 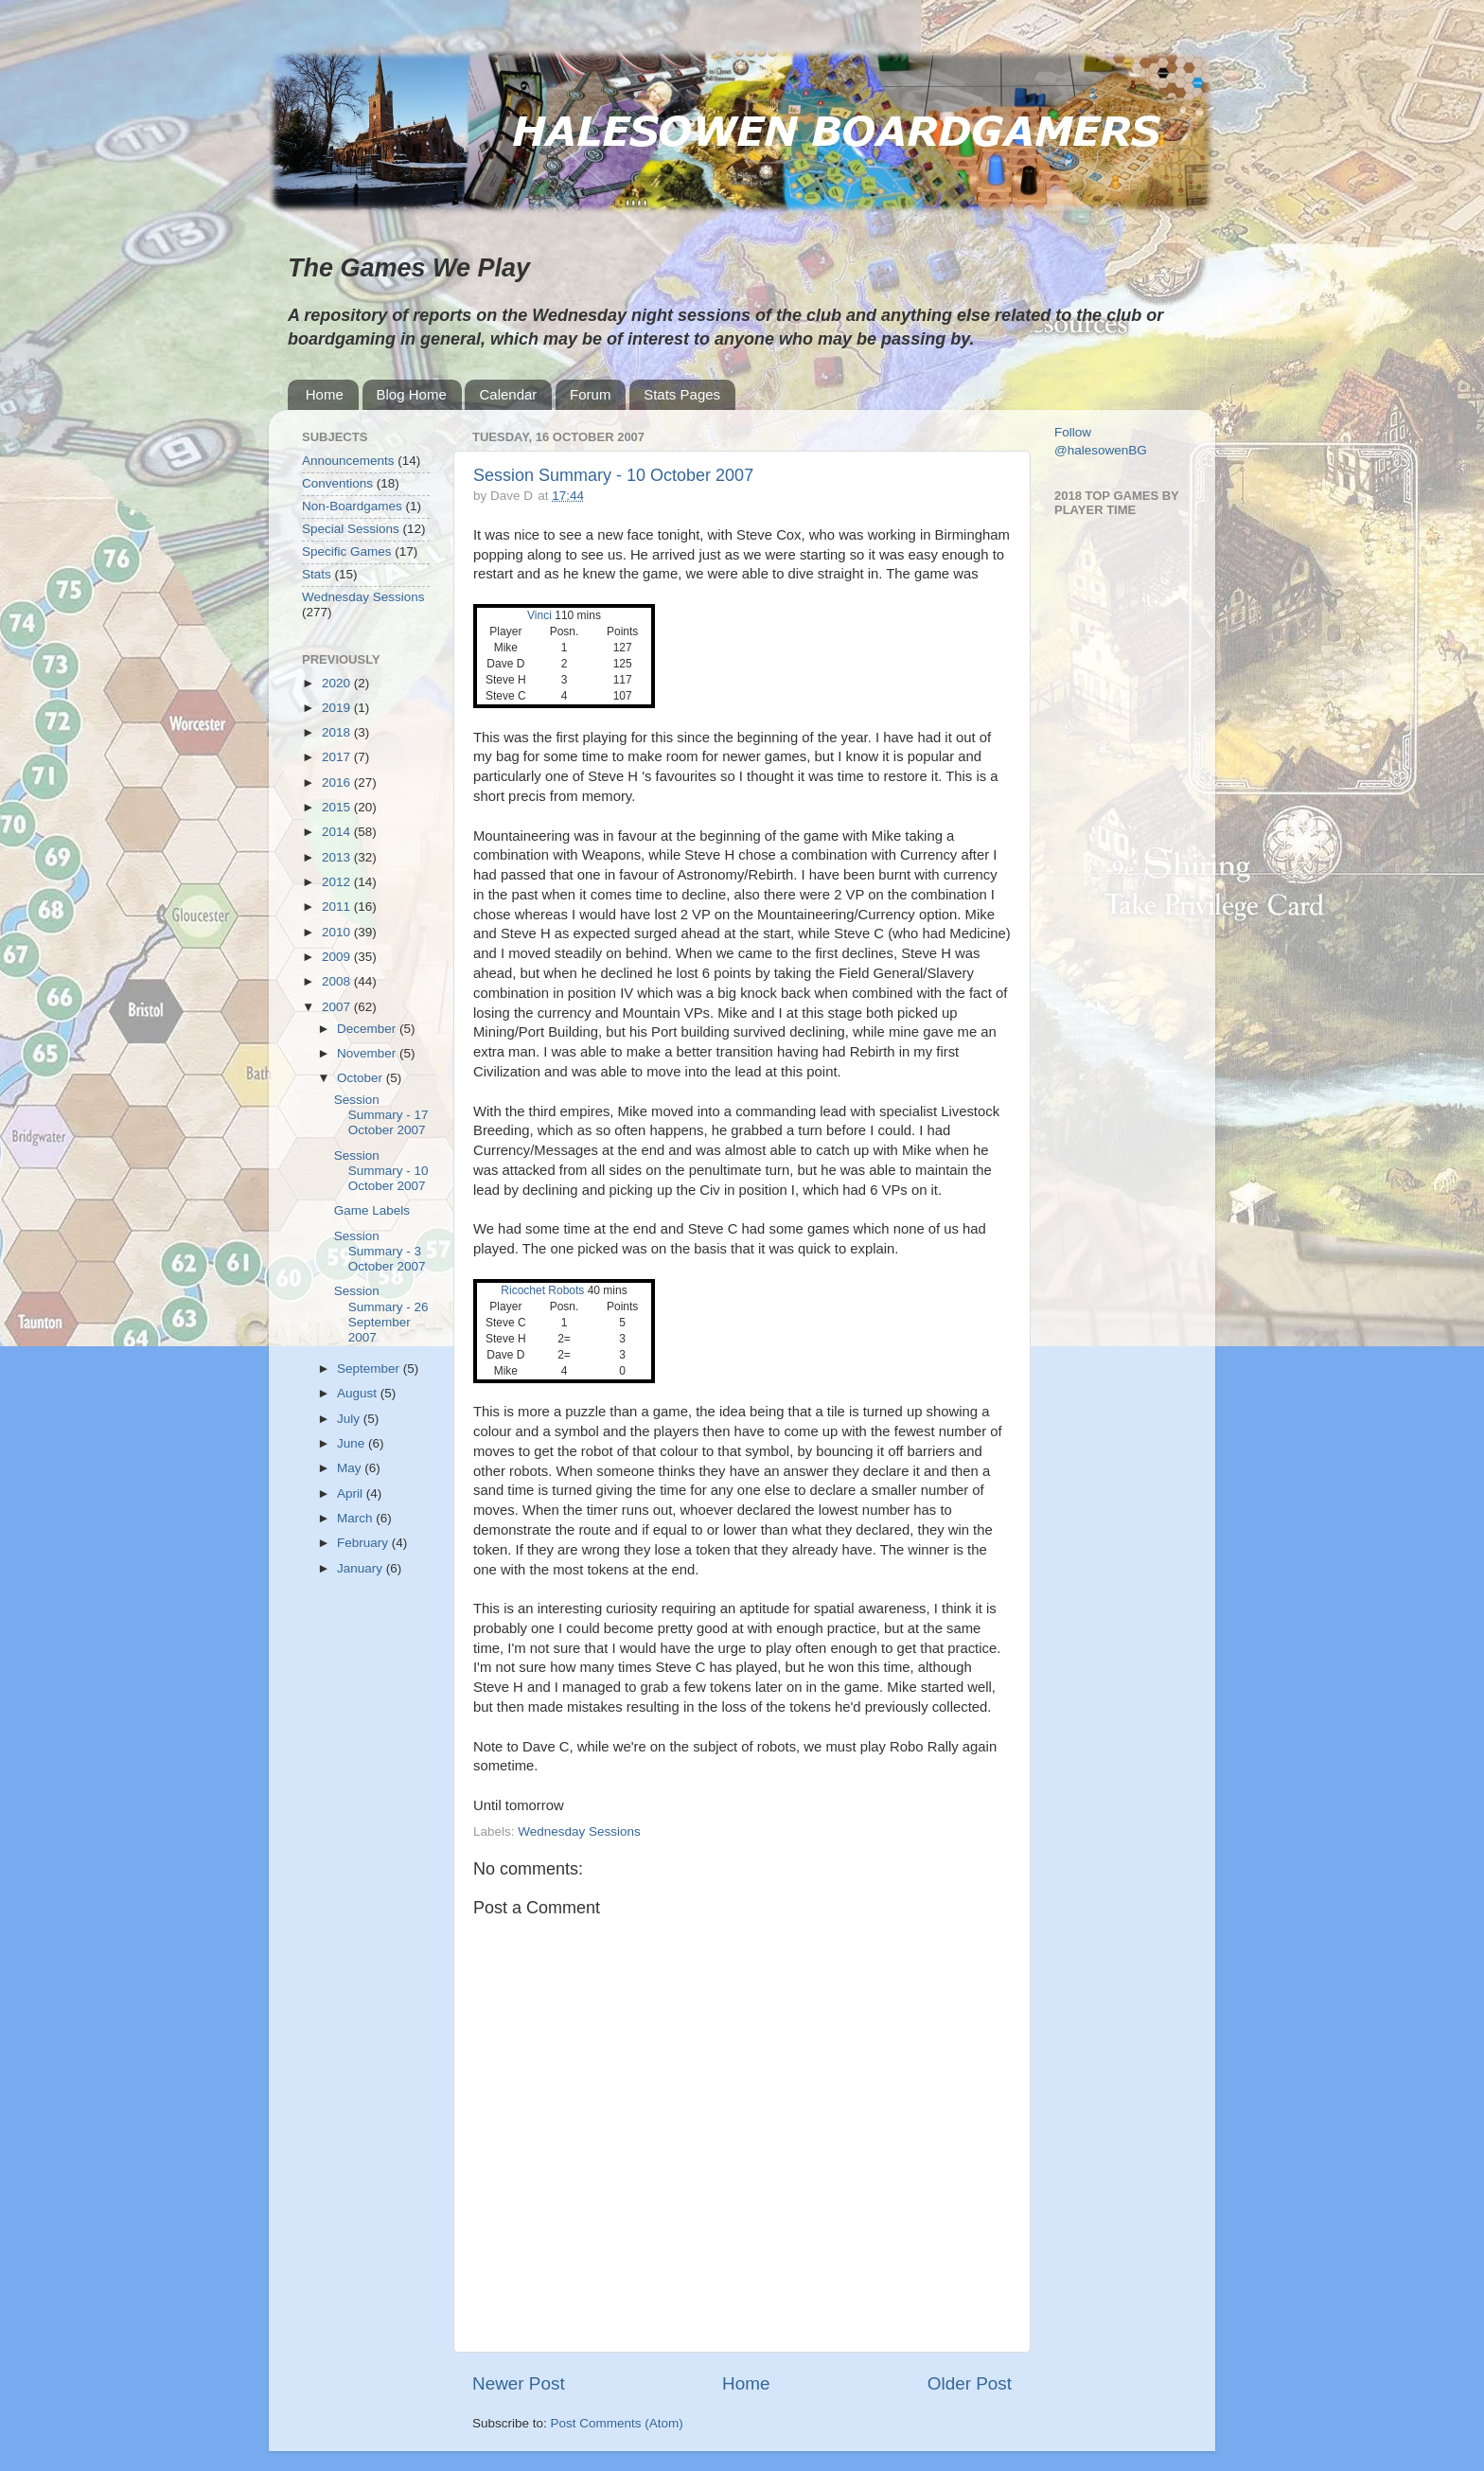 What do you see at coordinates (338, 832) in the screenshot?
I see `2014` at bounding box center [338, 832].